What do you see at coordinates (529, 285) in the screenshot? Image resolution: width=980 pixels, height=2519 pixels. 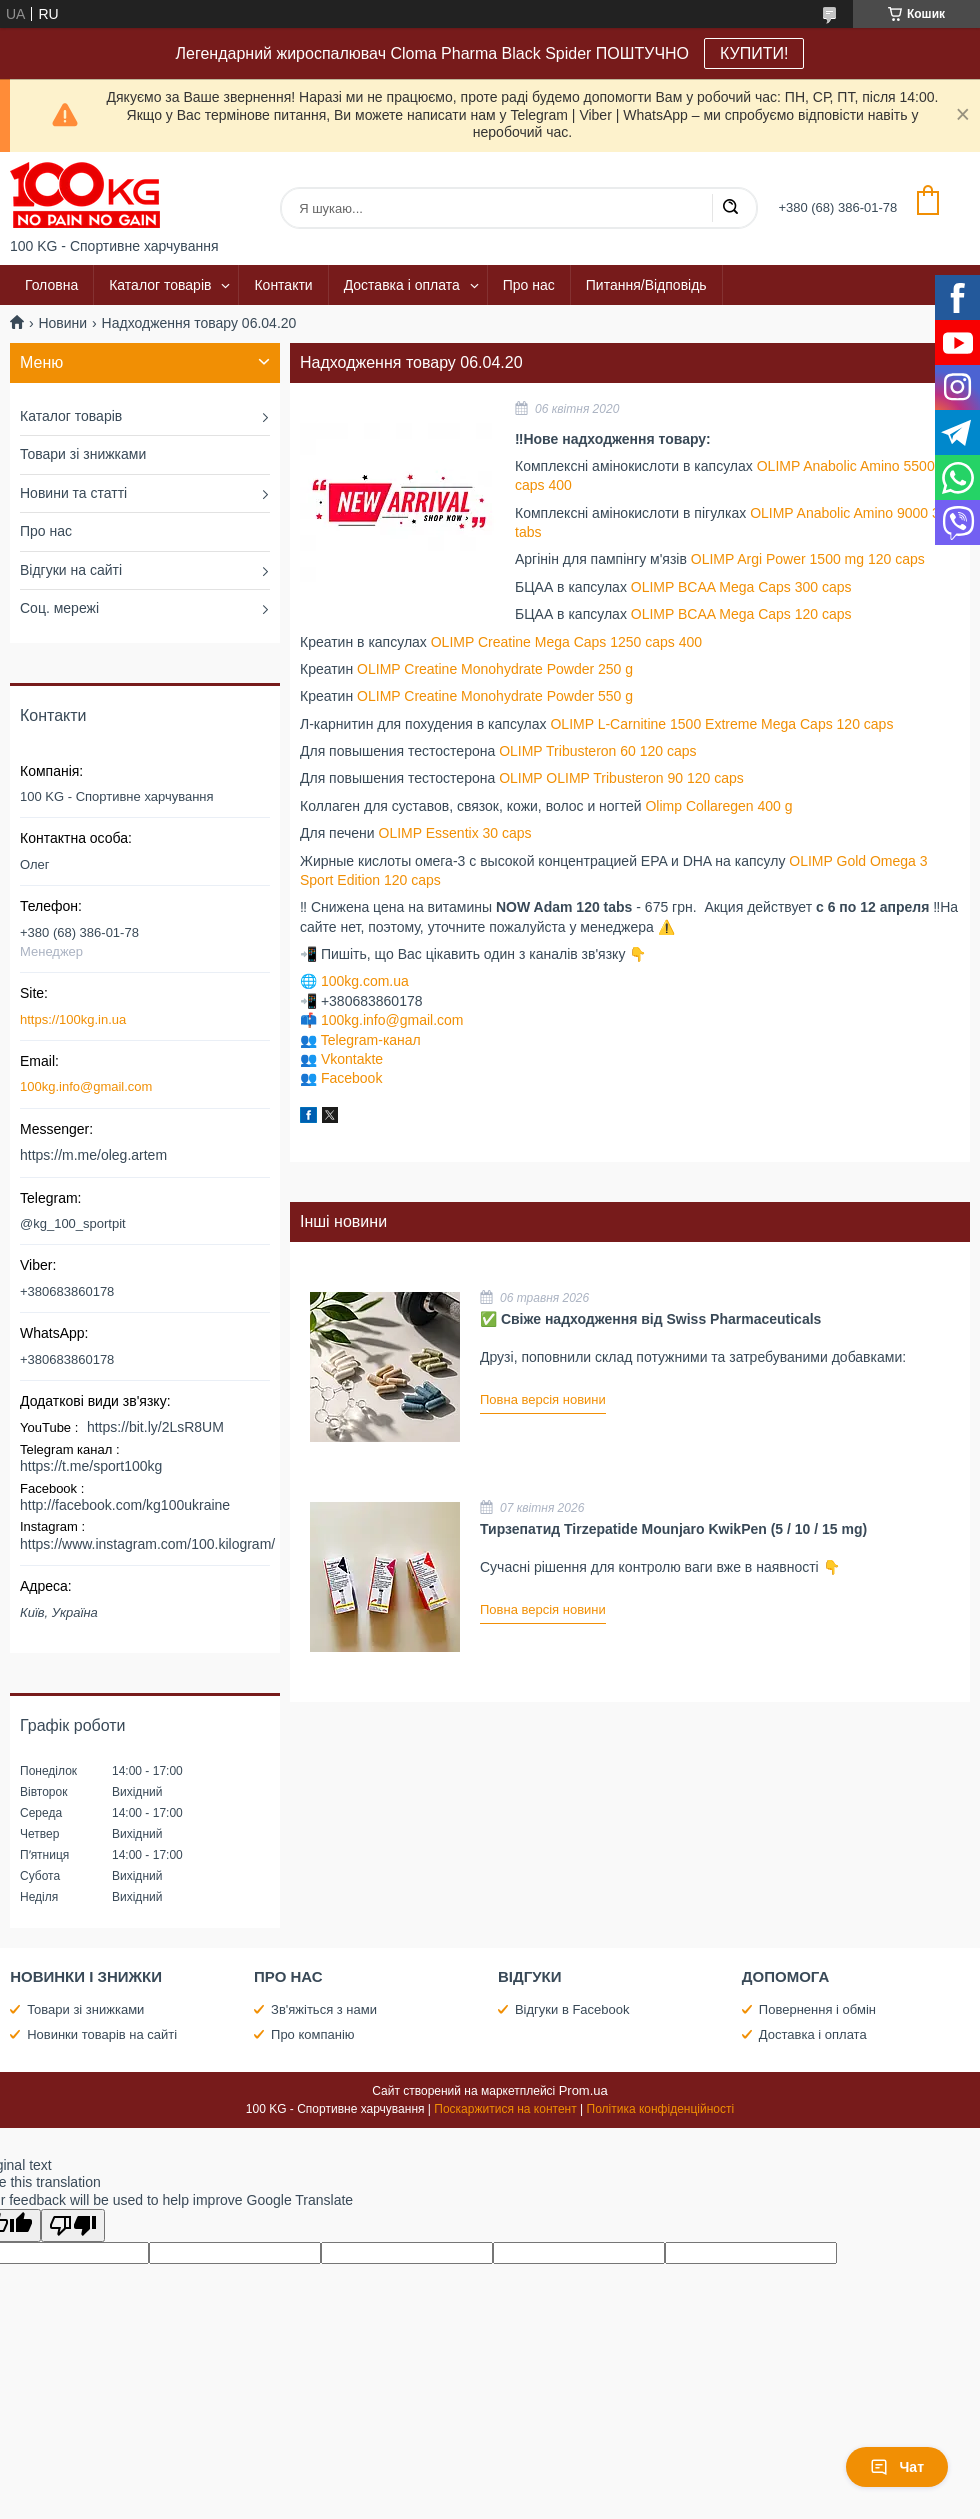 I see `Про нас` at bounding box center [529, 285].